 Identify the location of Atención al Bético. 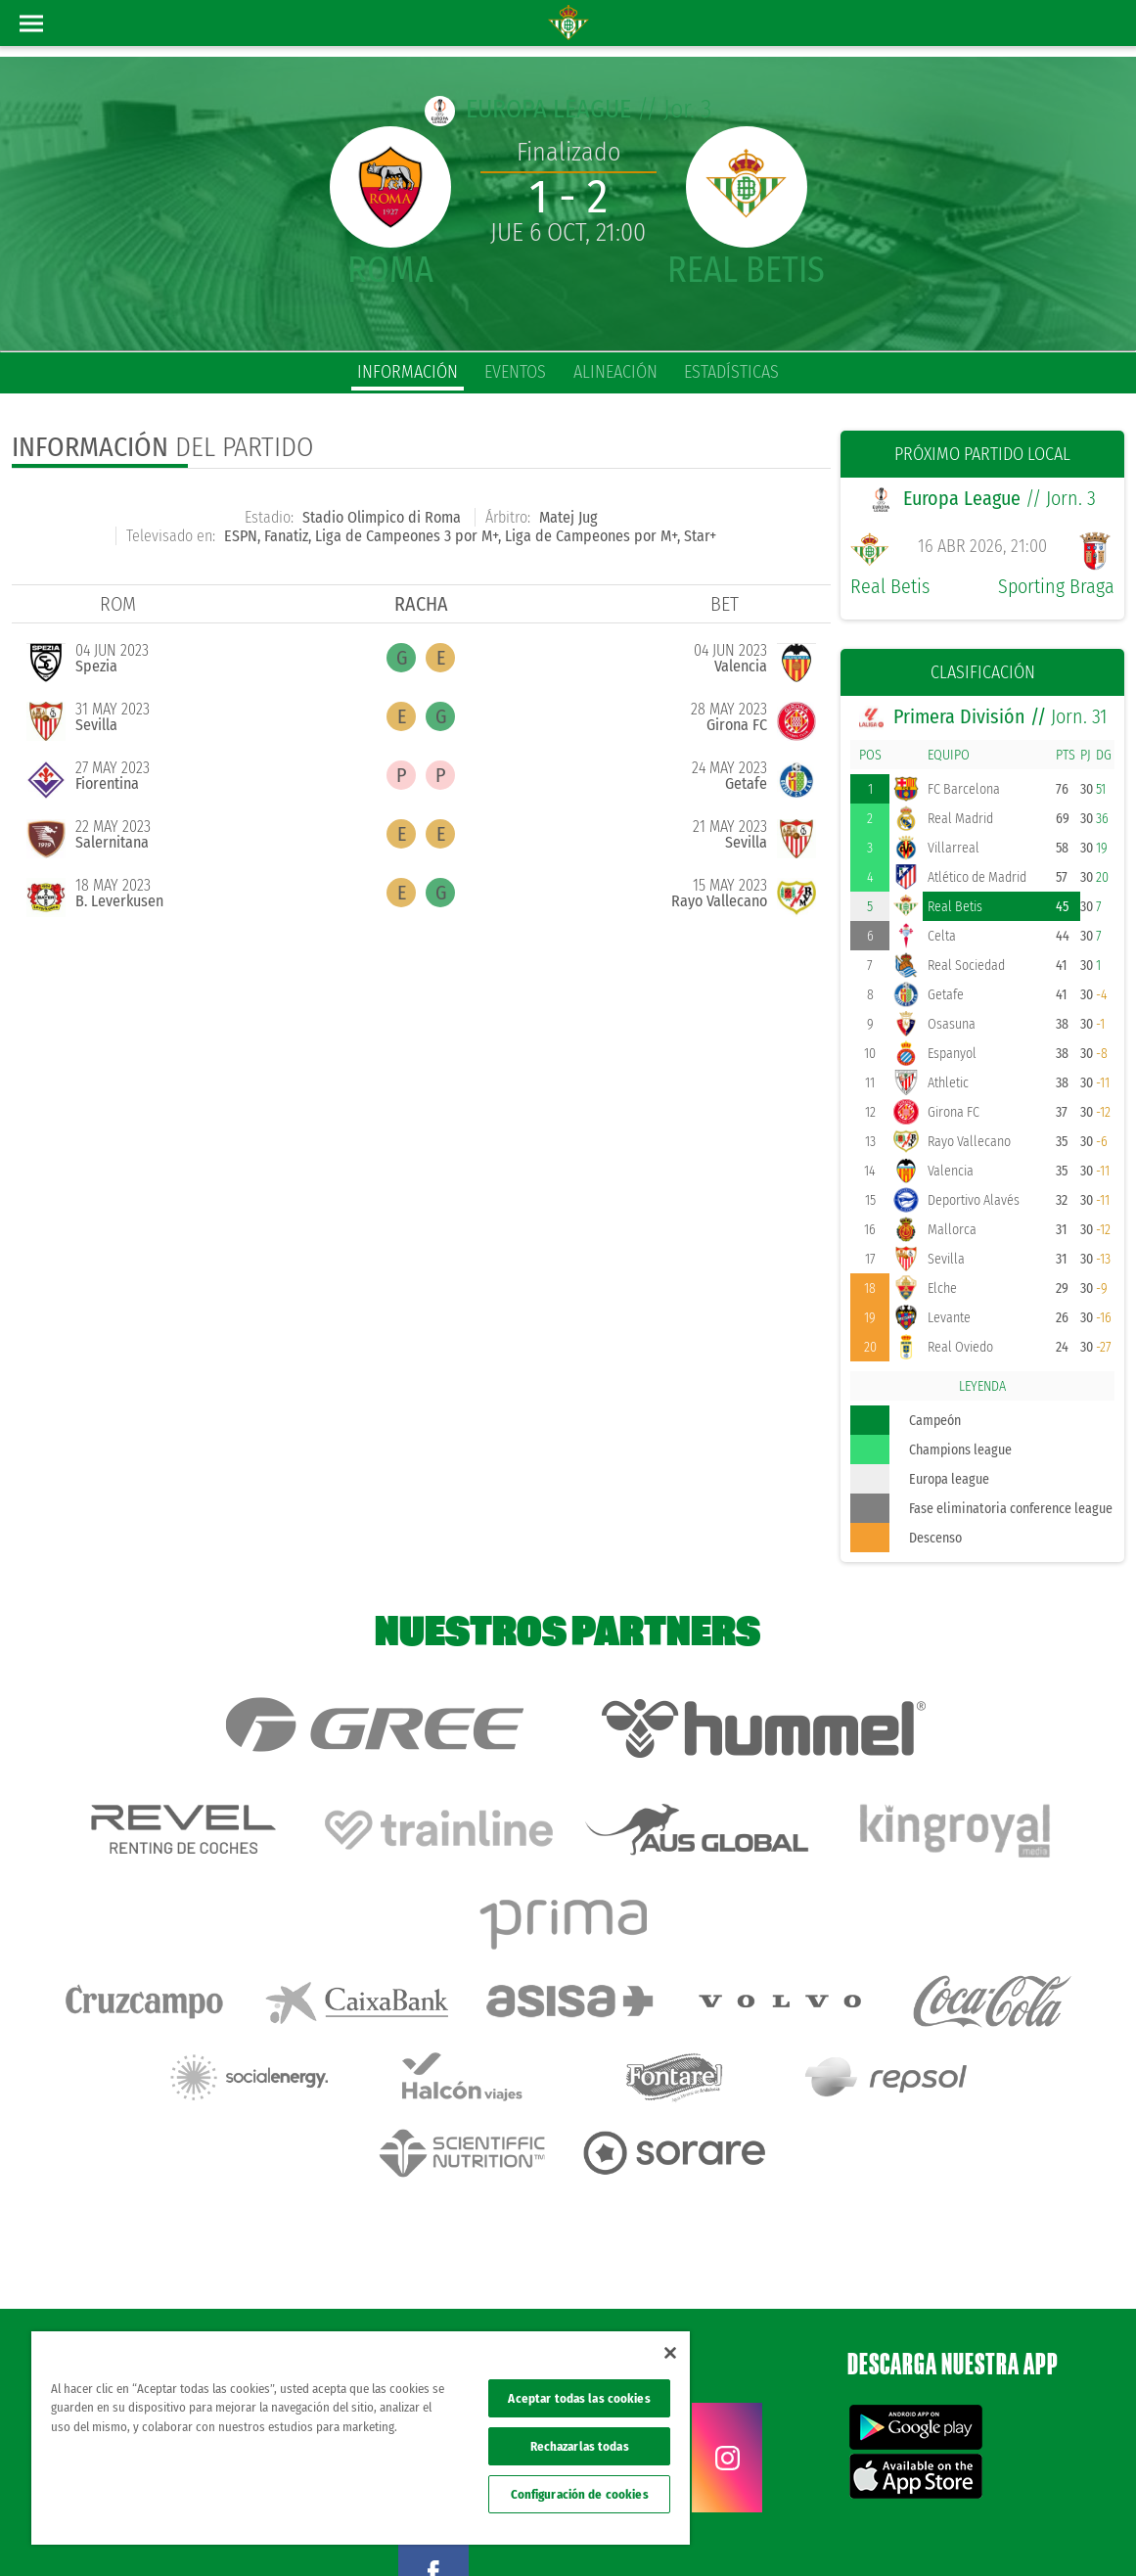
(180, 2282).